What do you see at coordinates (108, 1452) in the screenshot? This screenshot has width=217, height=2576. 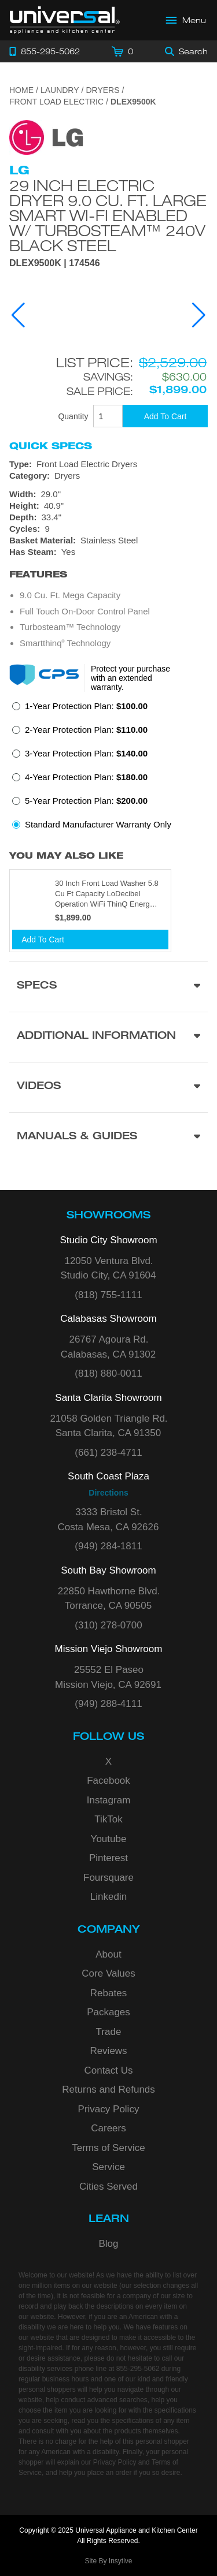 I see `(661) 238-4711` at bounding box center [108, 1452].